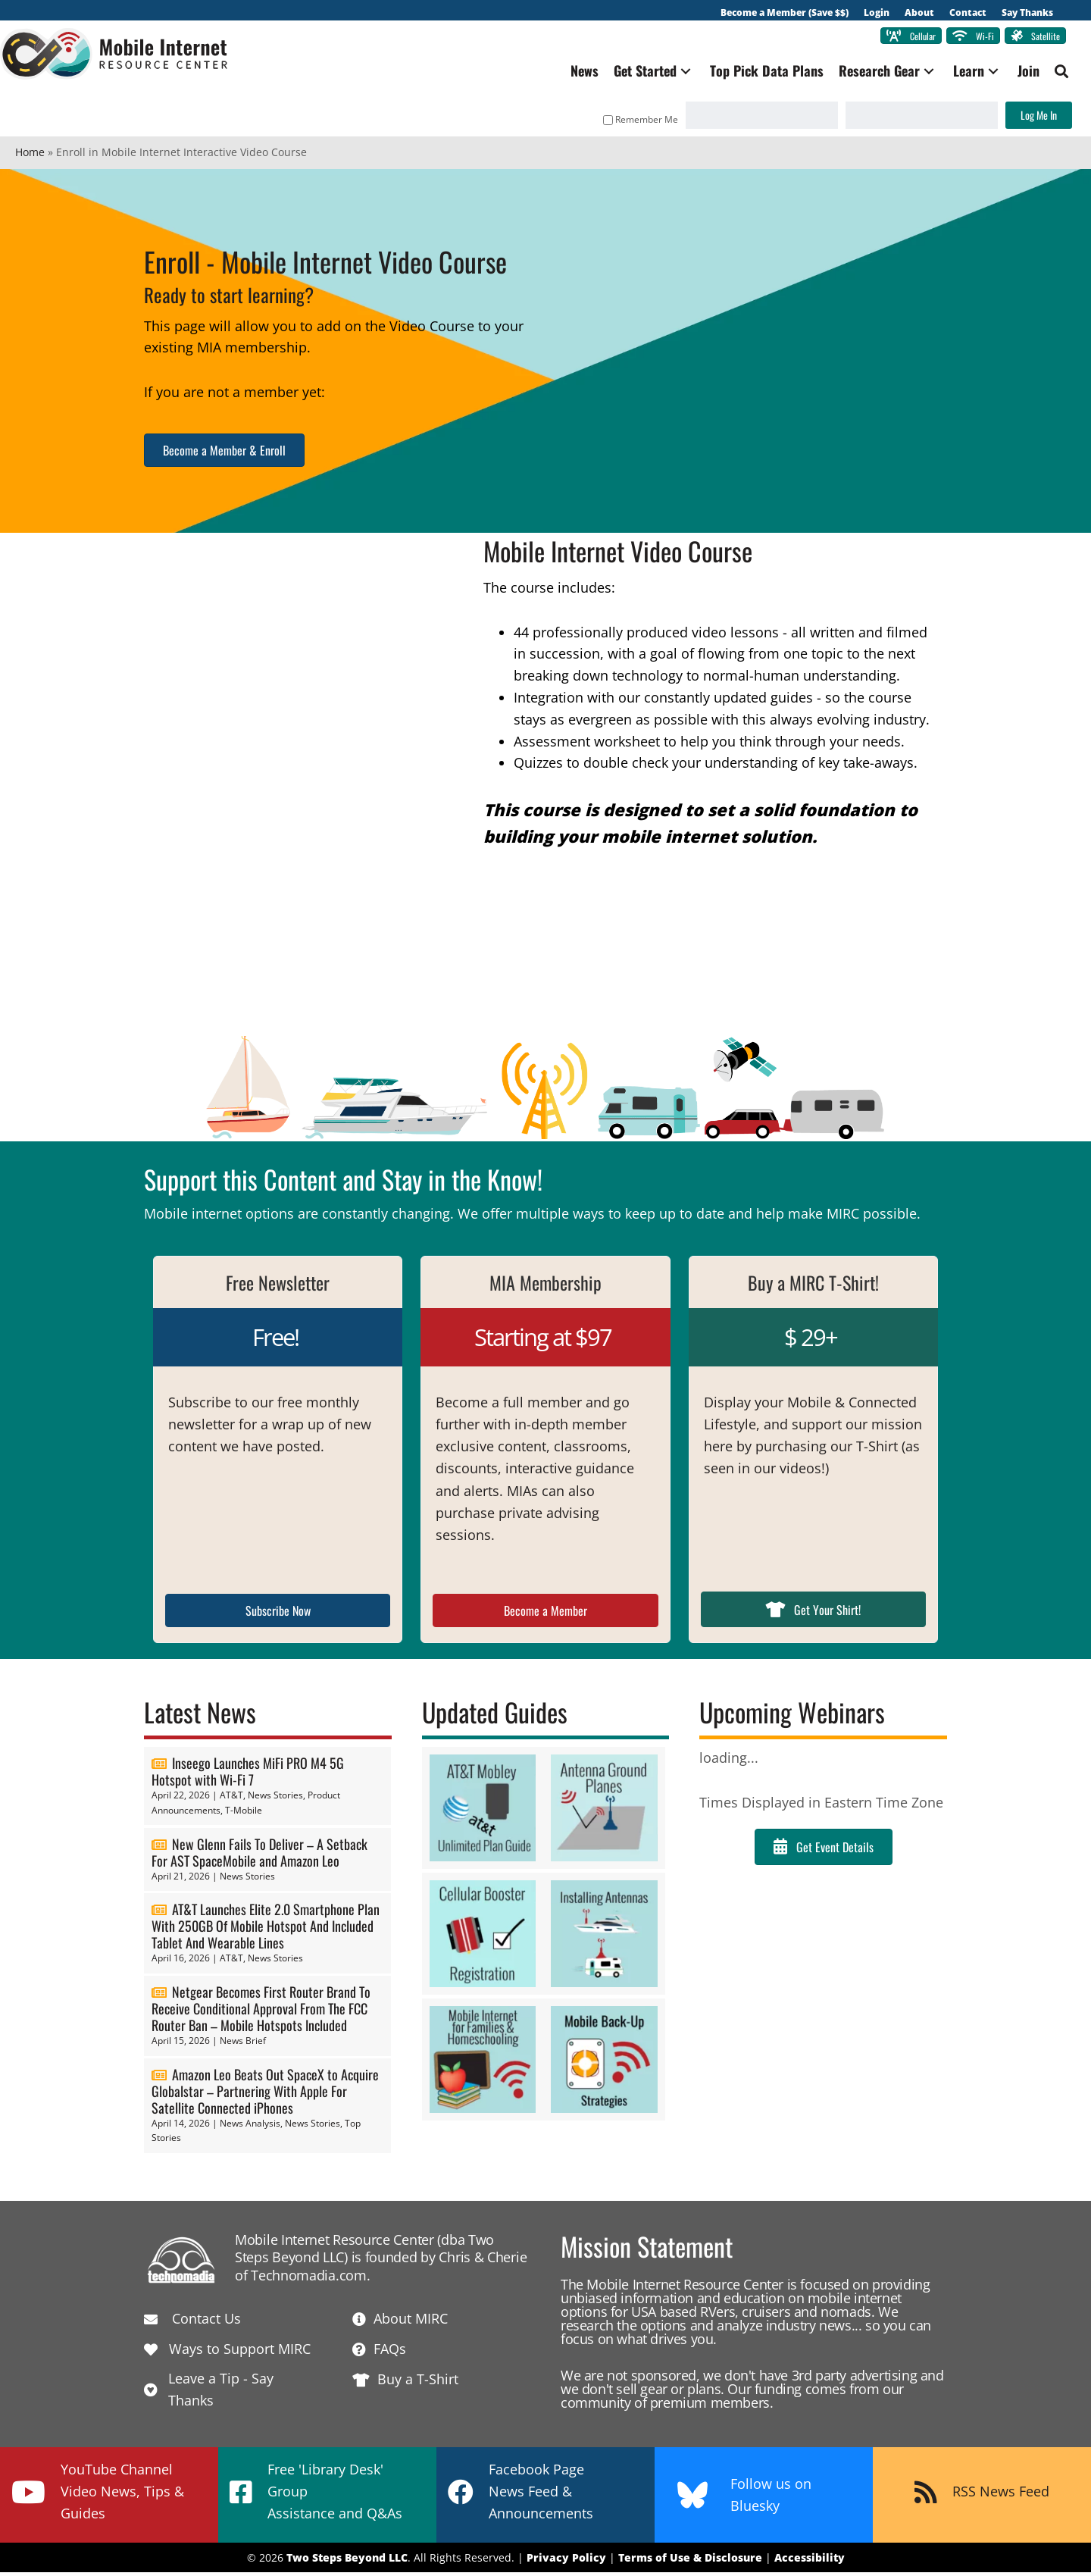 This screenshot has width=1091, height=2576. I want to click on News Stories, so click(275, 1798).